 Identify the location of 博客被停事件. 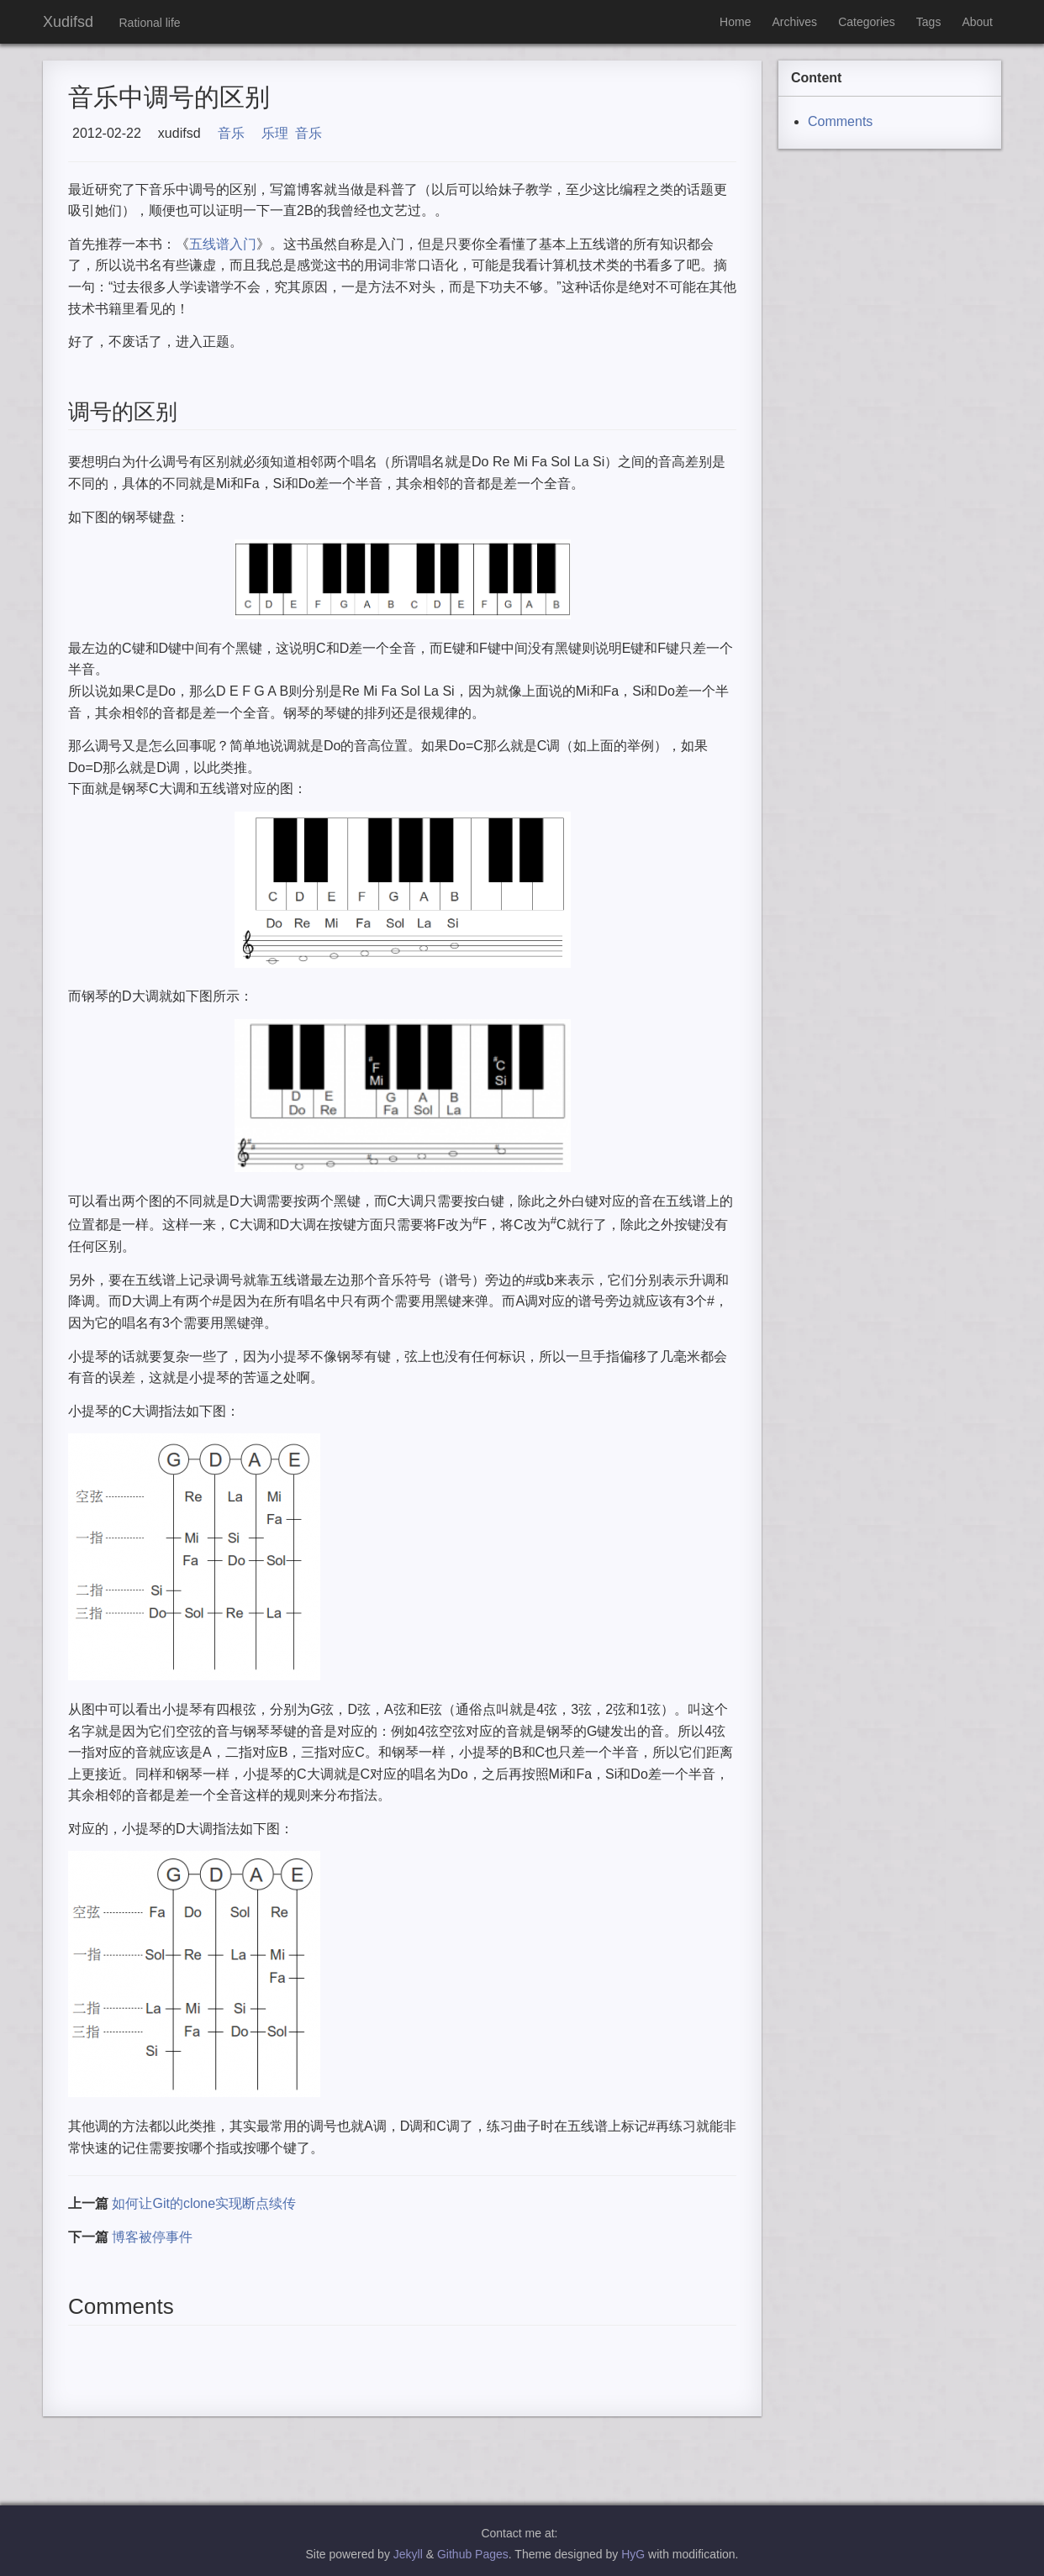
(152, 2237).